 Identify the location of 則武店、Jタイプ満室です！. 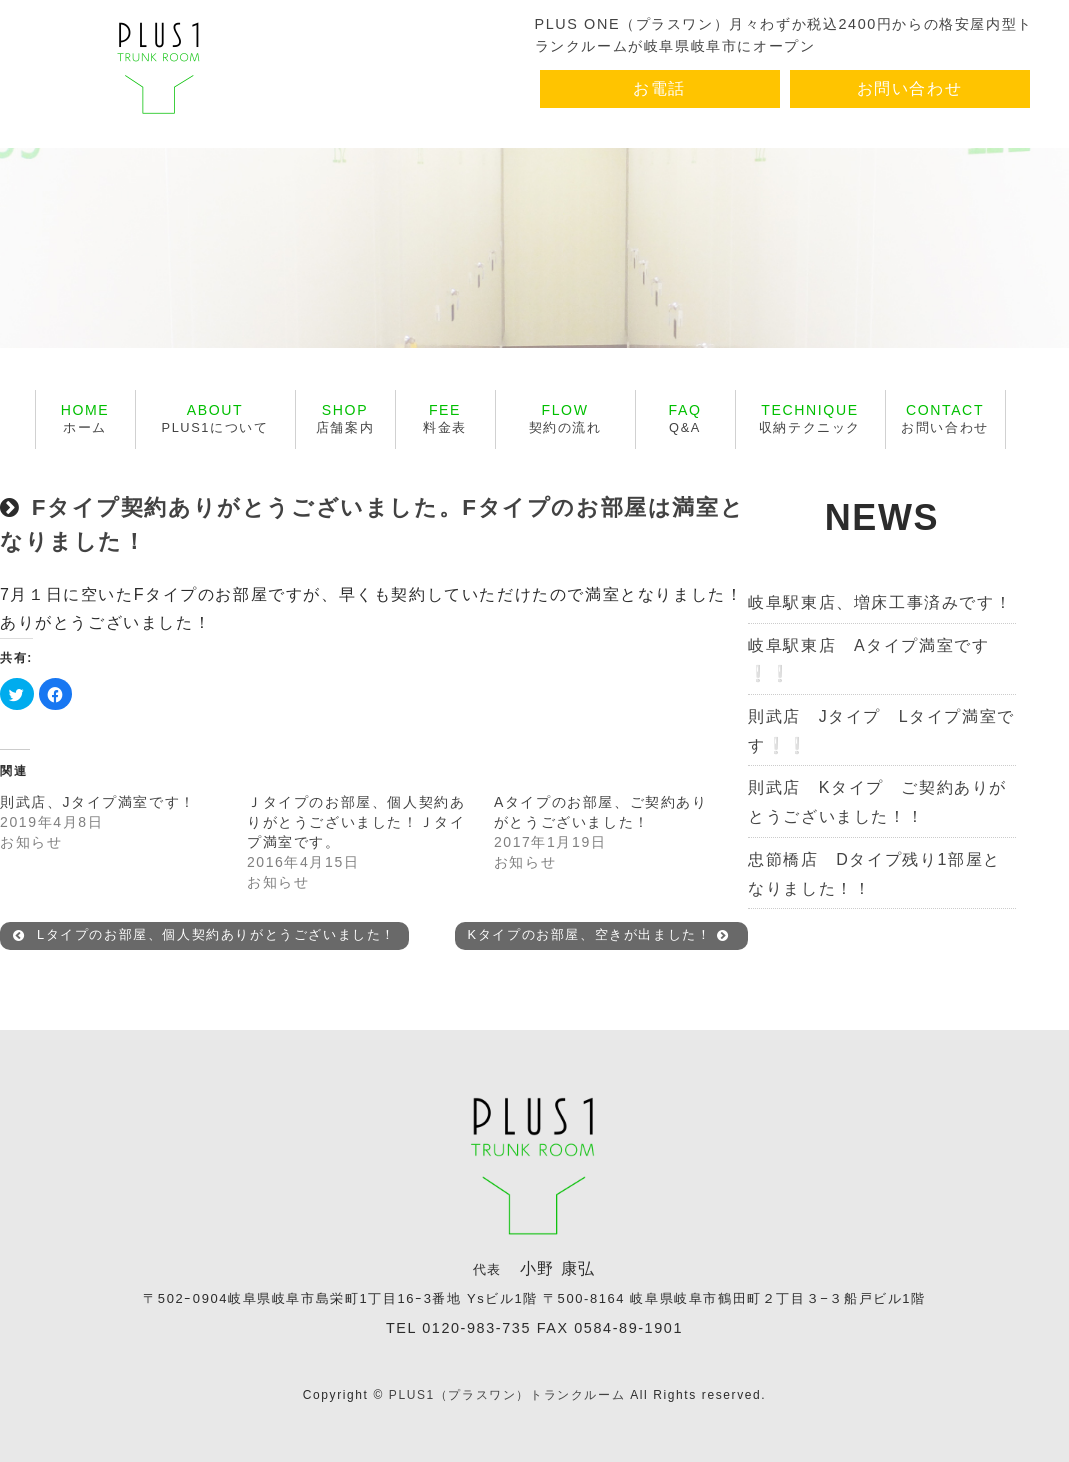
(98, 802).